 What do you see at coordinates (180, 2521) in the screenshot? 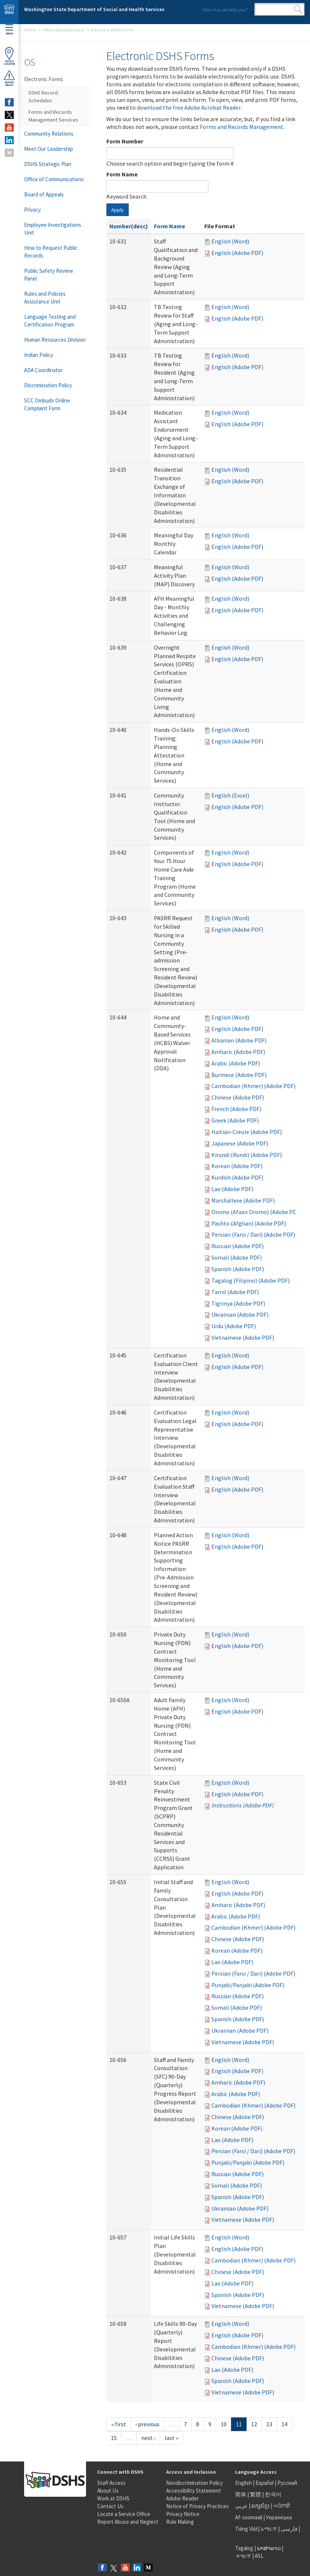
I see `Rule Making` at bounding box center [180, 2521].